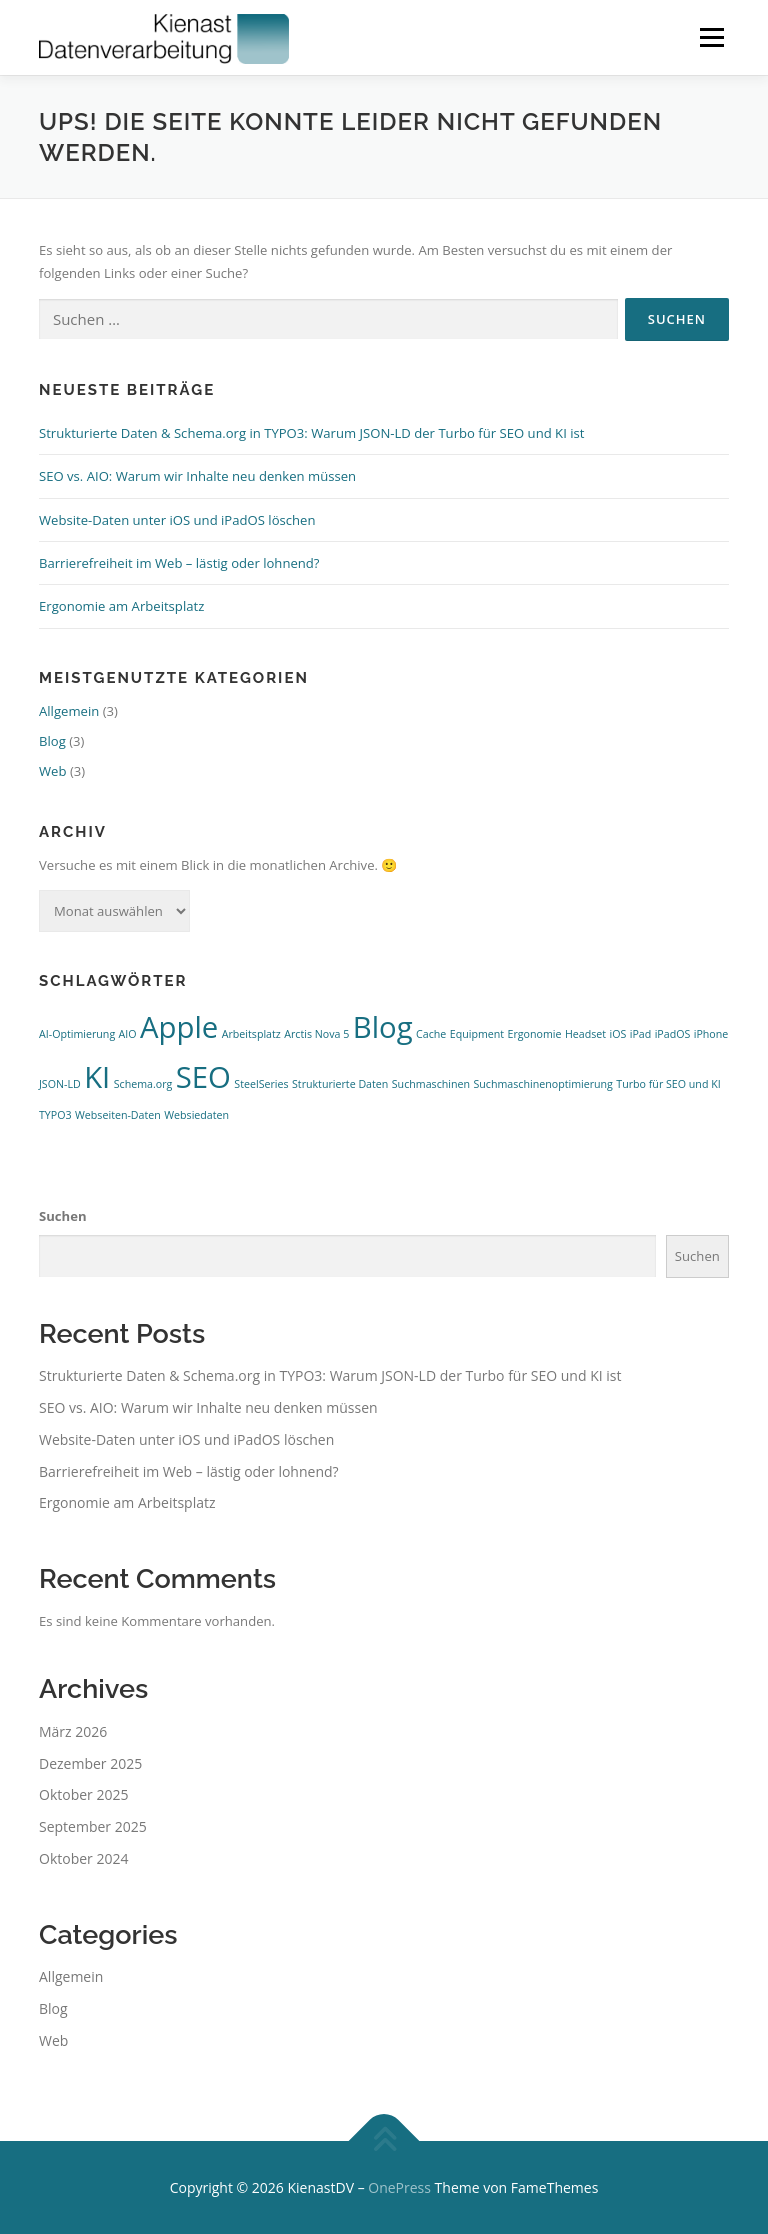  I want to click on TYPO3 [TYPO3 (1 Eintrag)], so click(55, 1115).